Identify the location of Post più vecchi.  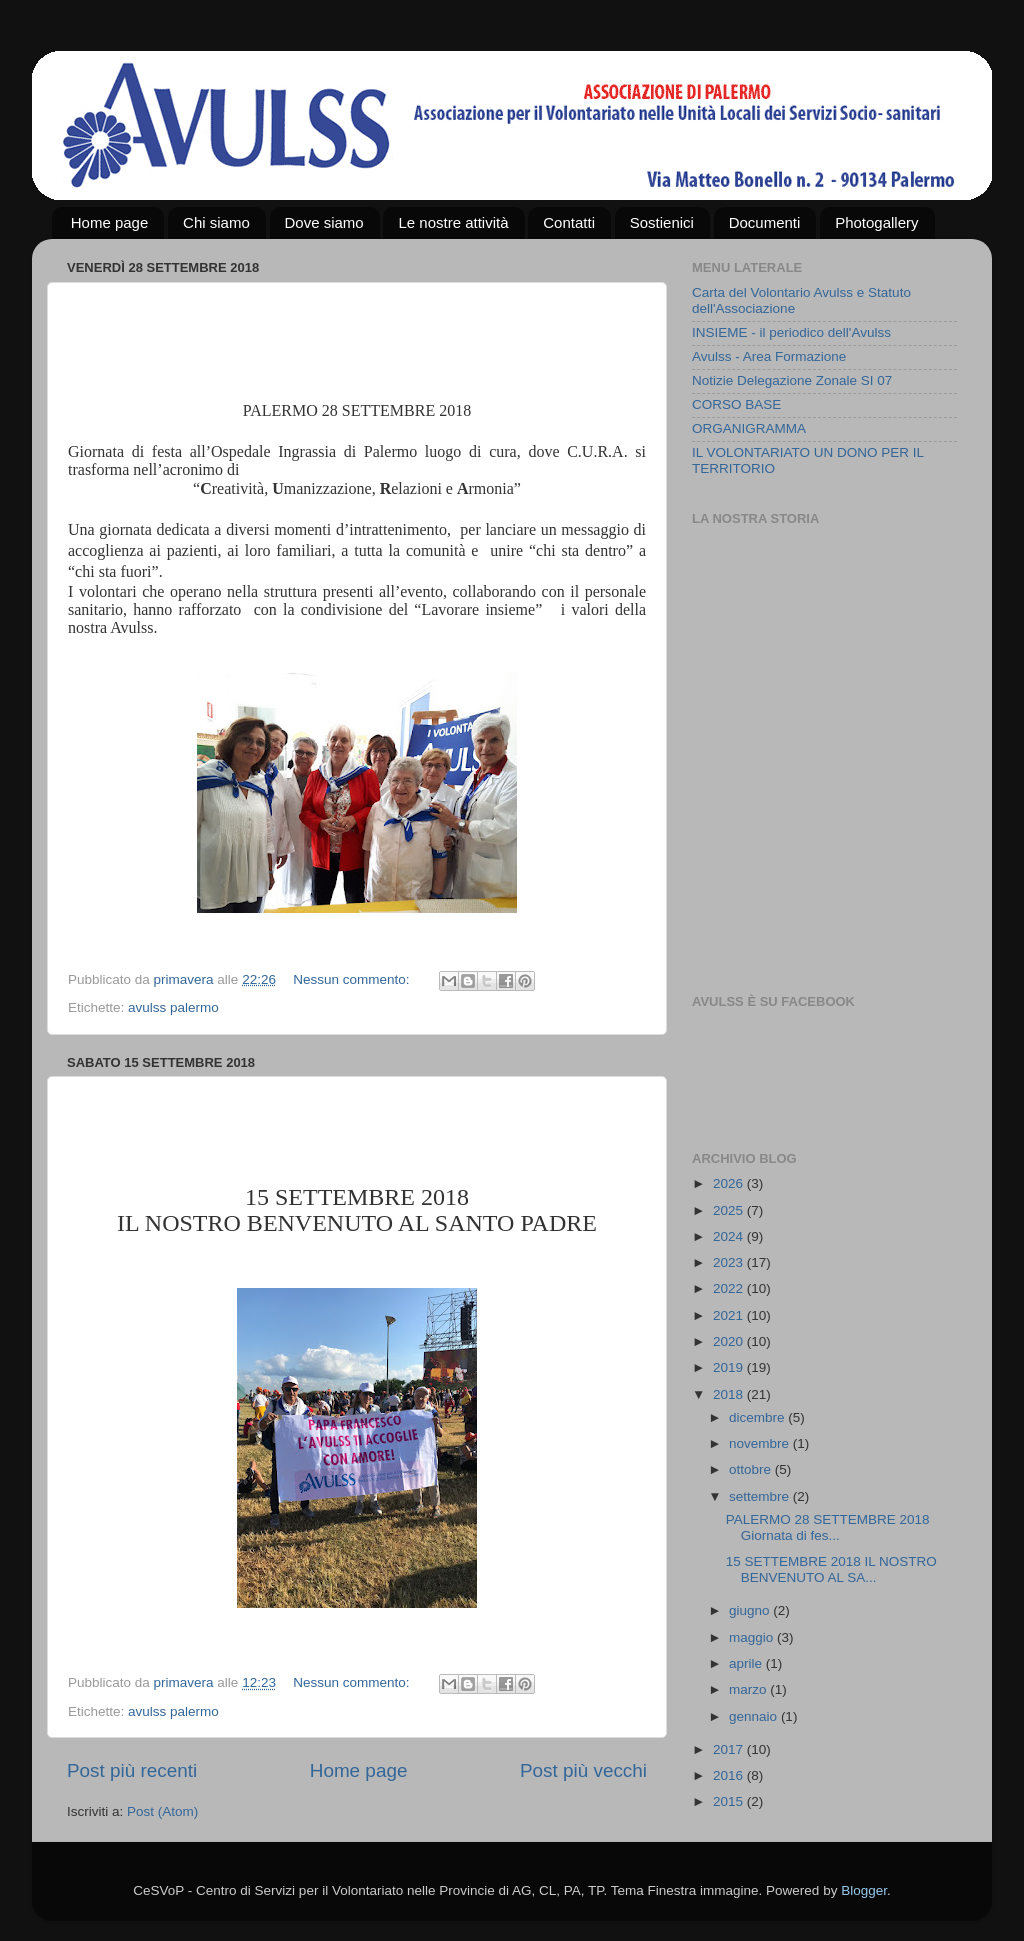
(583, 1770).